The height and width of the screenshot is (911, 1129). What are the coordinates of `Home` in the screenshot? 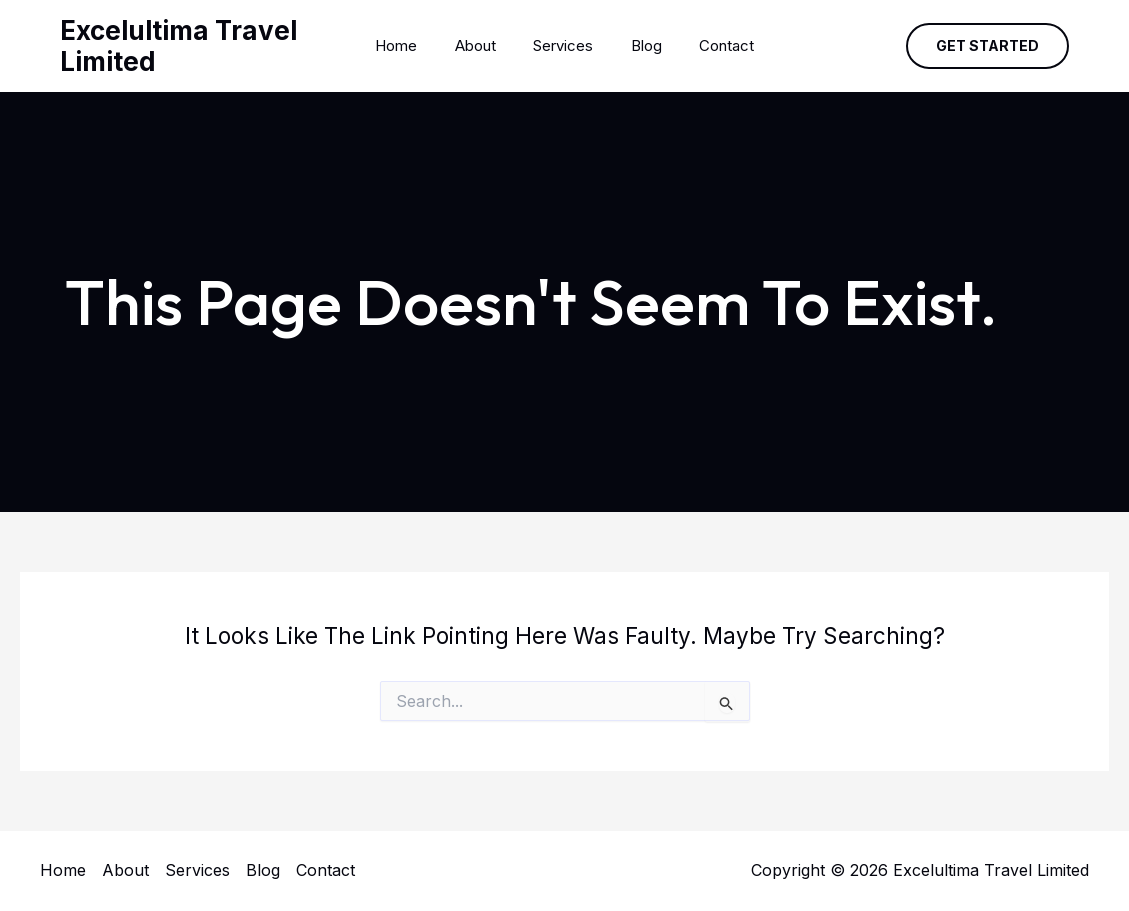 It's located at (411, 45).